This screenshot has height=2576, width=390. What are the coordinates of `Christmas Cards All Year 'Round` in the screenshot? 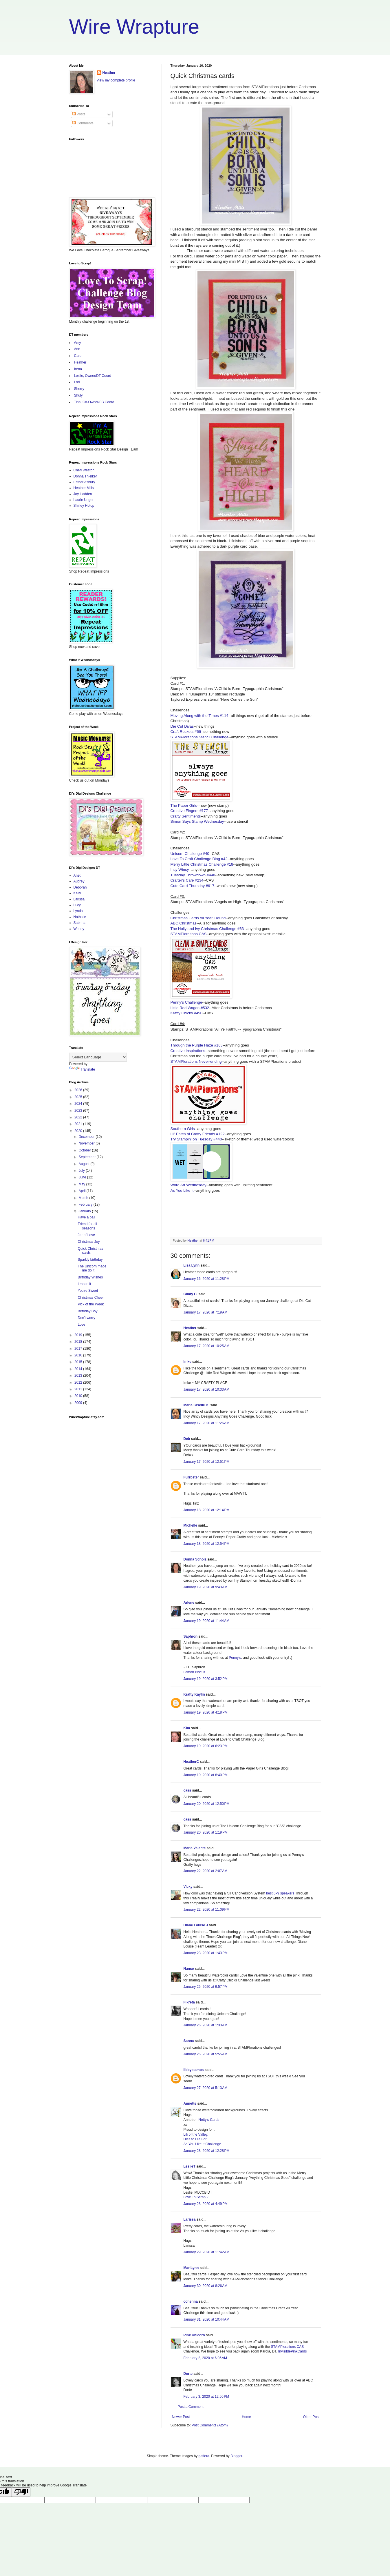 It's located at (198, 918).